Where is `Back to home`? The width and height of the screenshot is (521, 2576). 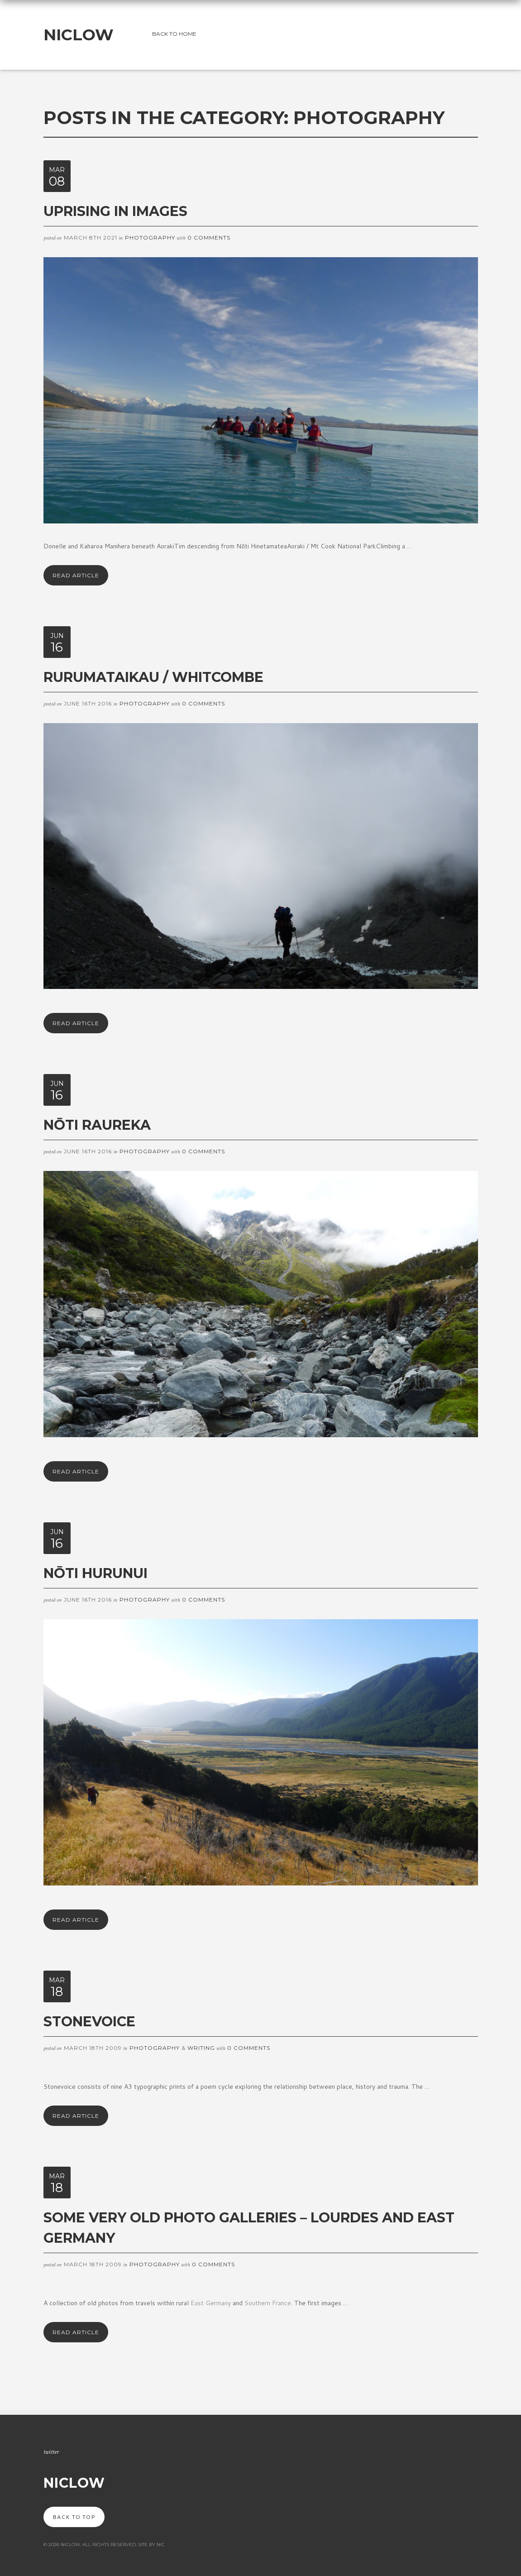 Back to home is located at coordinates (174, 33).